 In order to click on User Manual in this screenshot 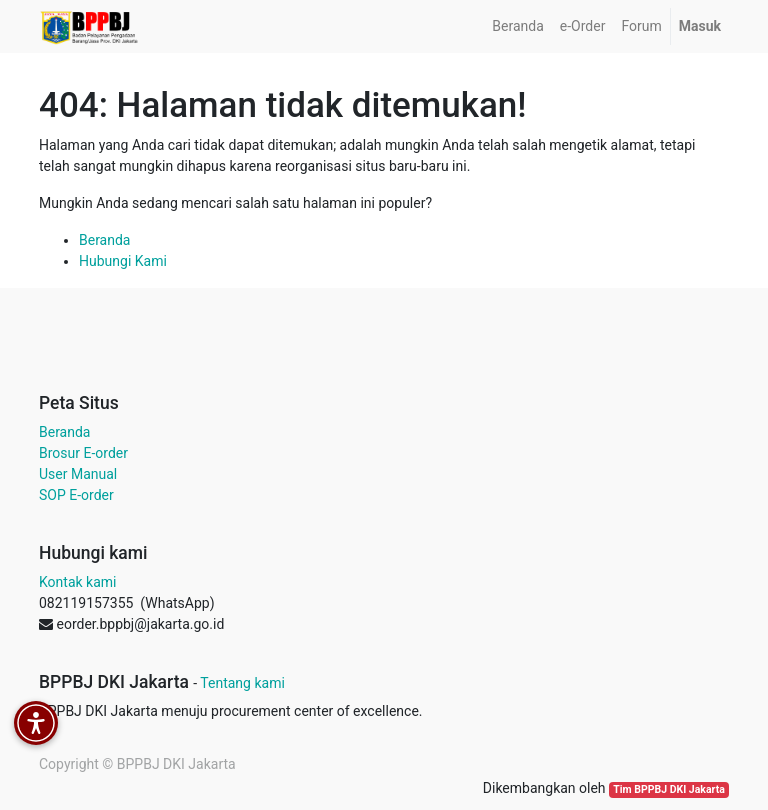, I will do `click(78, 474)`.